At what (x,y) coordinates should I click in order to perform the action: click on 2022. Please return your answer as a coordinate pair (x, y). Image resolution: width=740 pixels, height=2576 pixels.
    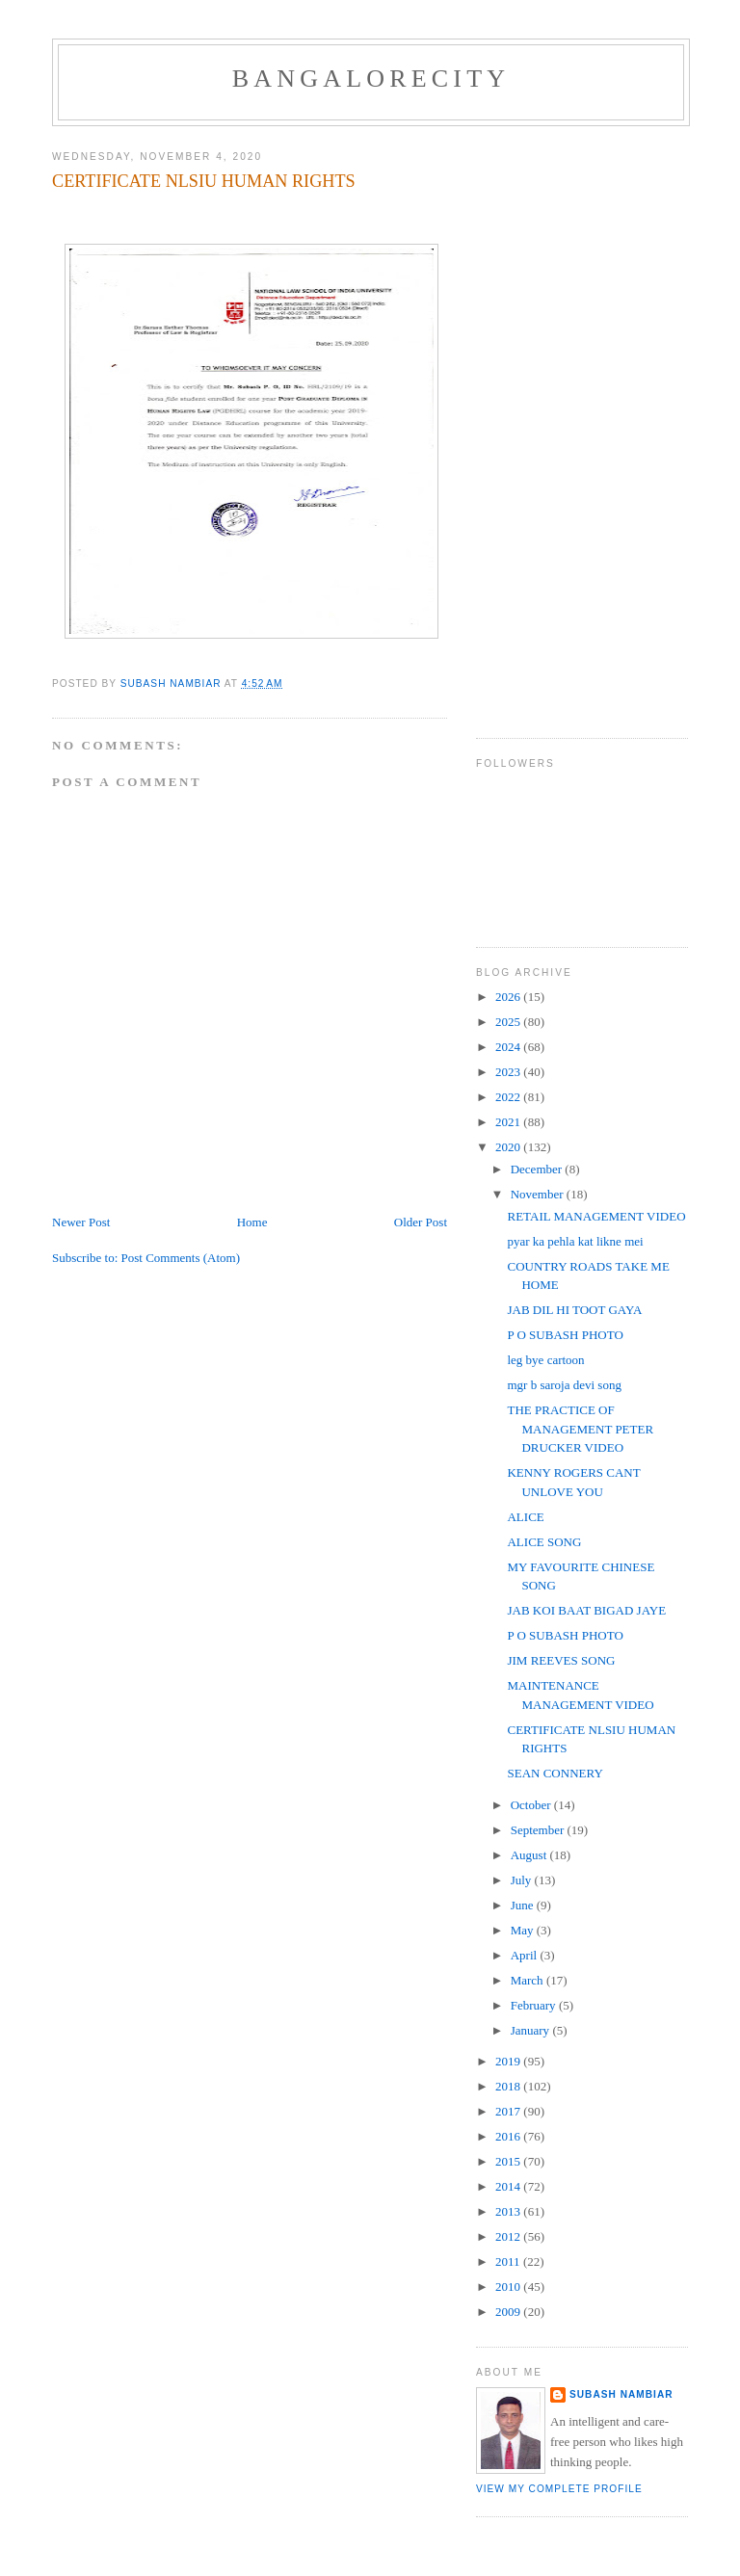
    Looking at the image, I should click on (509, 1097).